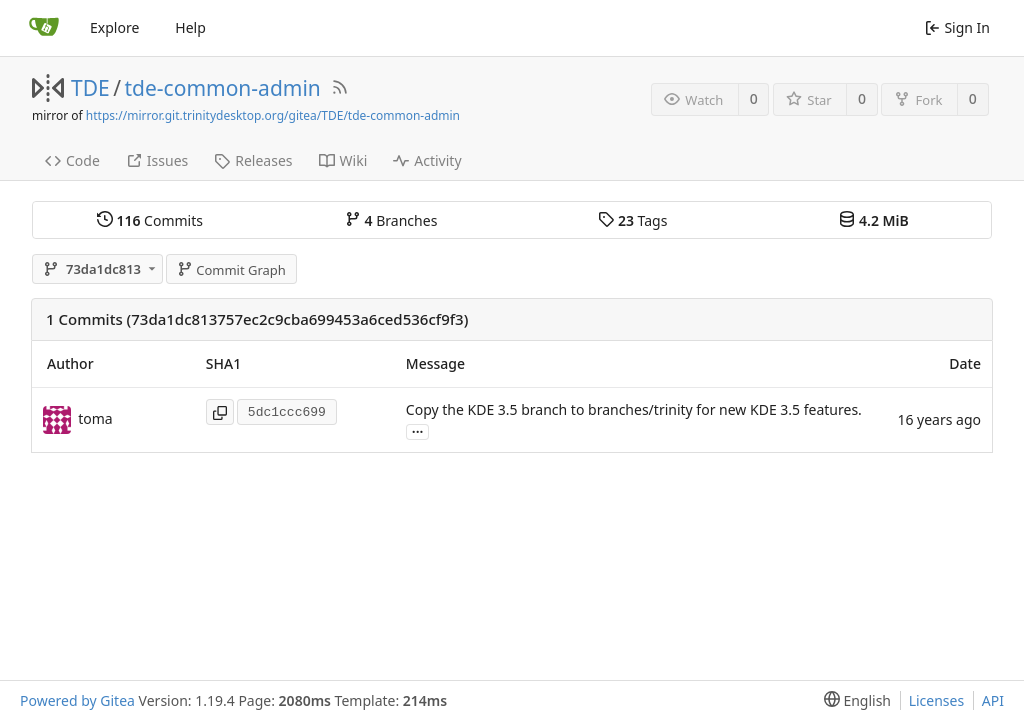 This screenshot has height=720, width=1024. Describe the element at coordinates (114, 27) in the screenshot. I see `Explore` at that location.